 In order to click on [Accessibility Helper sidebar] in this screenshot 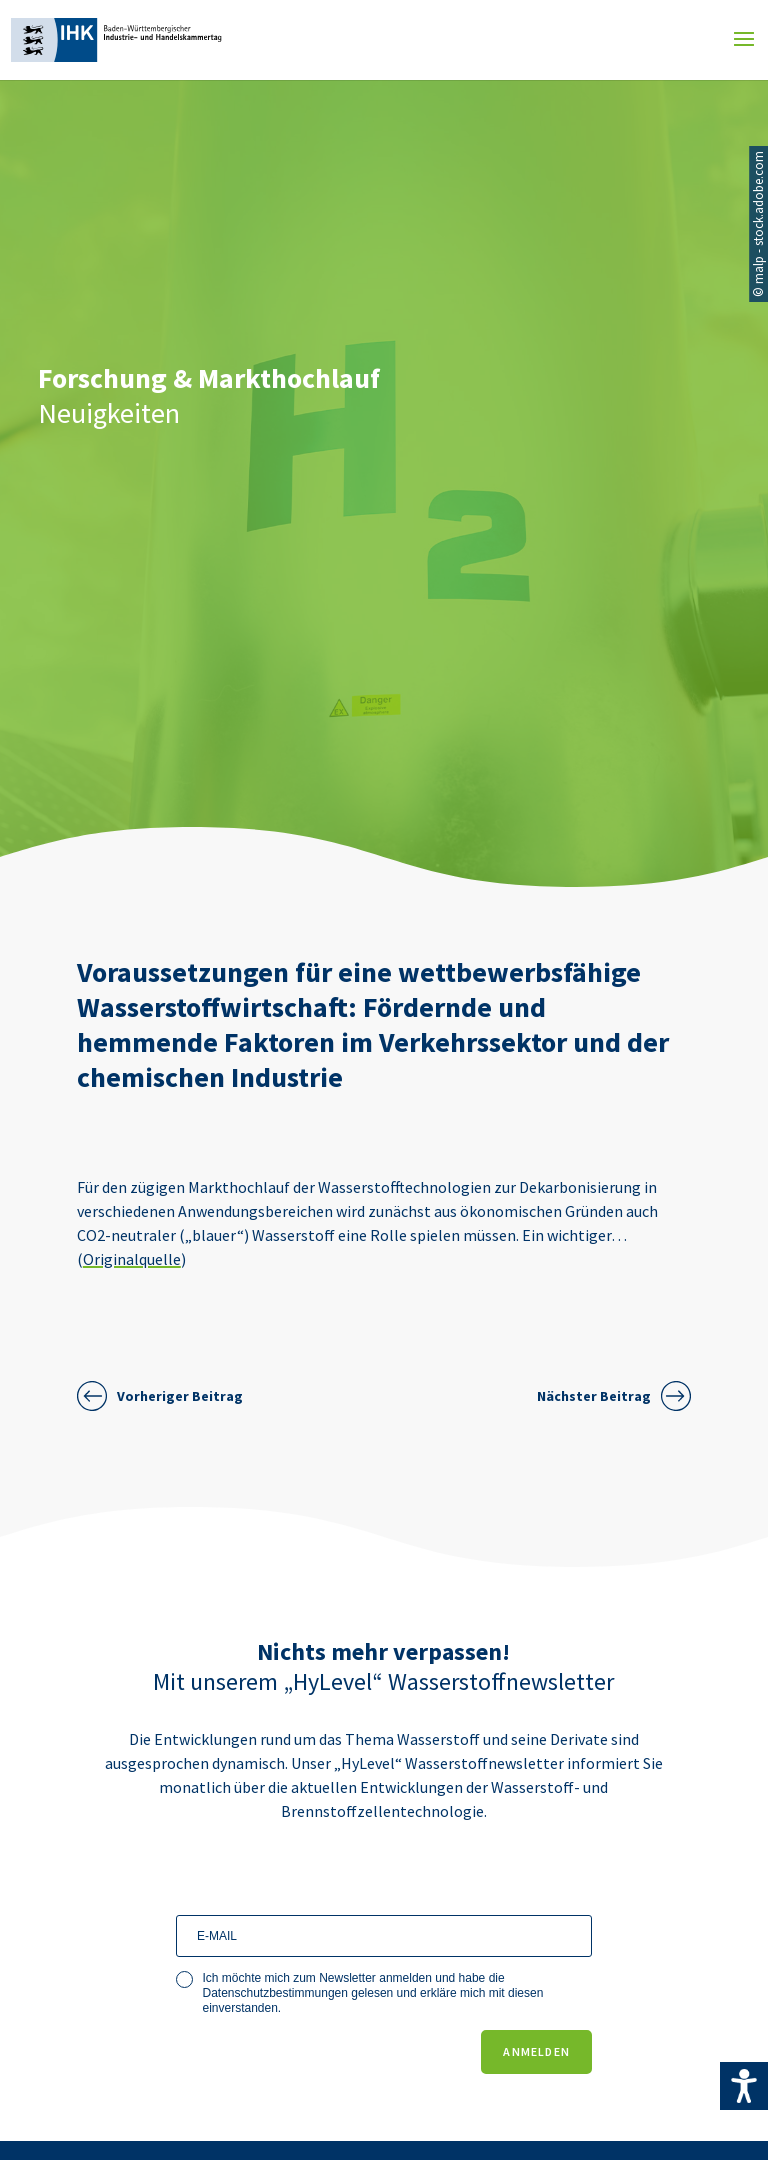, I will do `click(744, 2086)`.